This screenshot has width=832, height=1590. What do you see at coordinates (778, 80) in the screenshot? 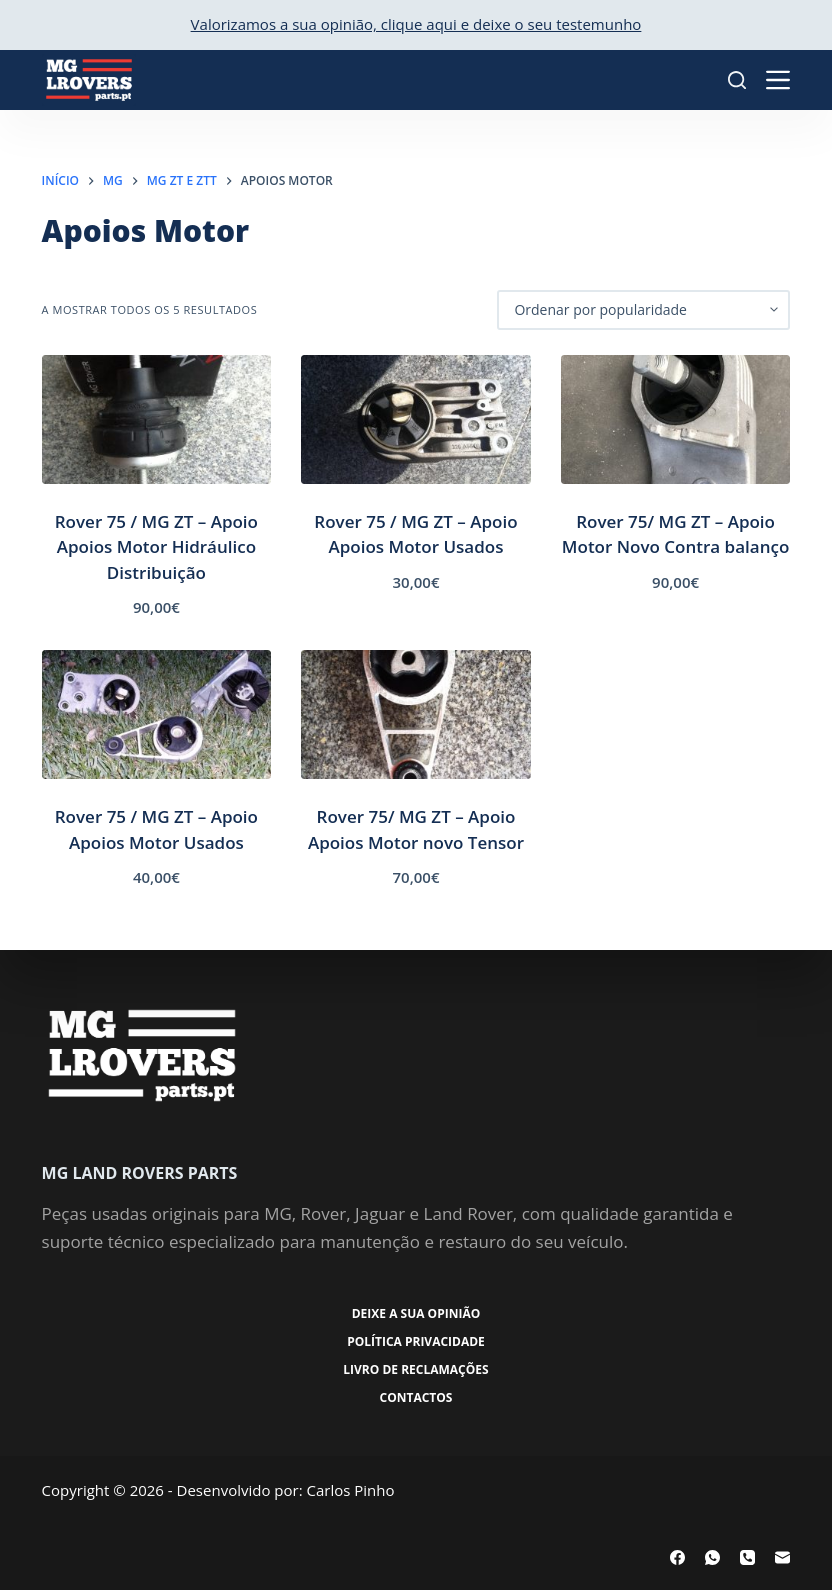
I see `[Menu]` at bounding box center [778, 80].